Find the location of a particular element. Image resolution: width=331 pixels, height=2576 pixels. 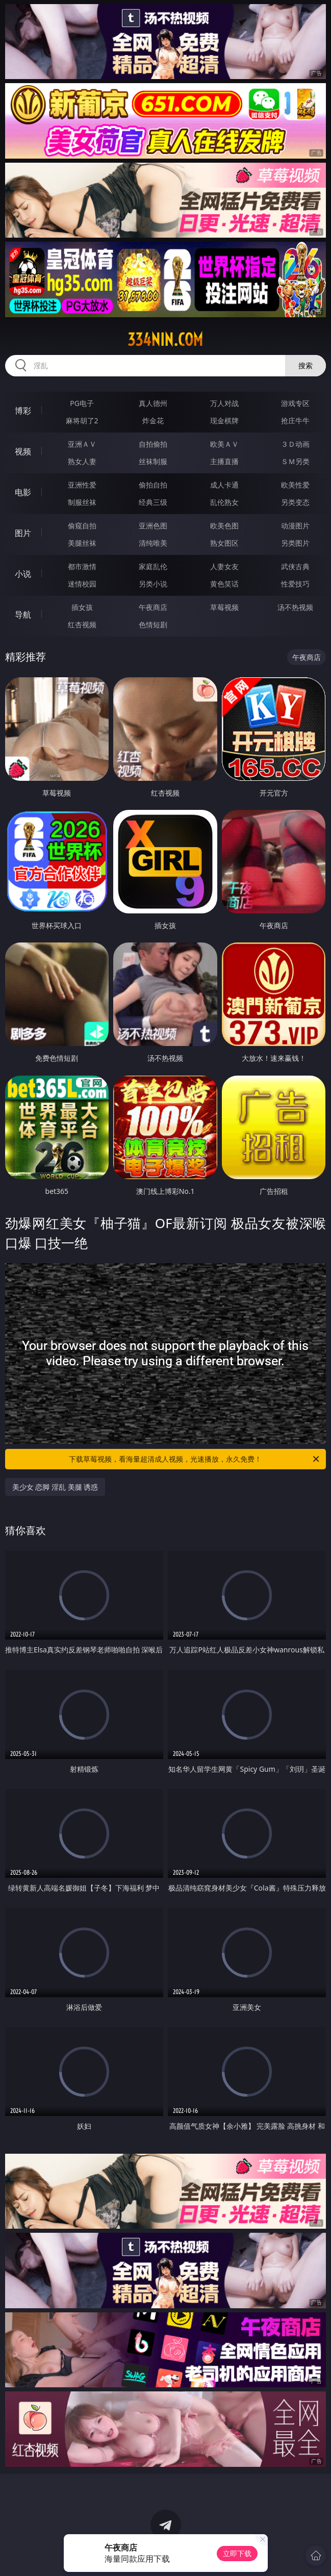

色情短剧 is located at coordinates (153, 624).